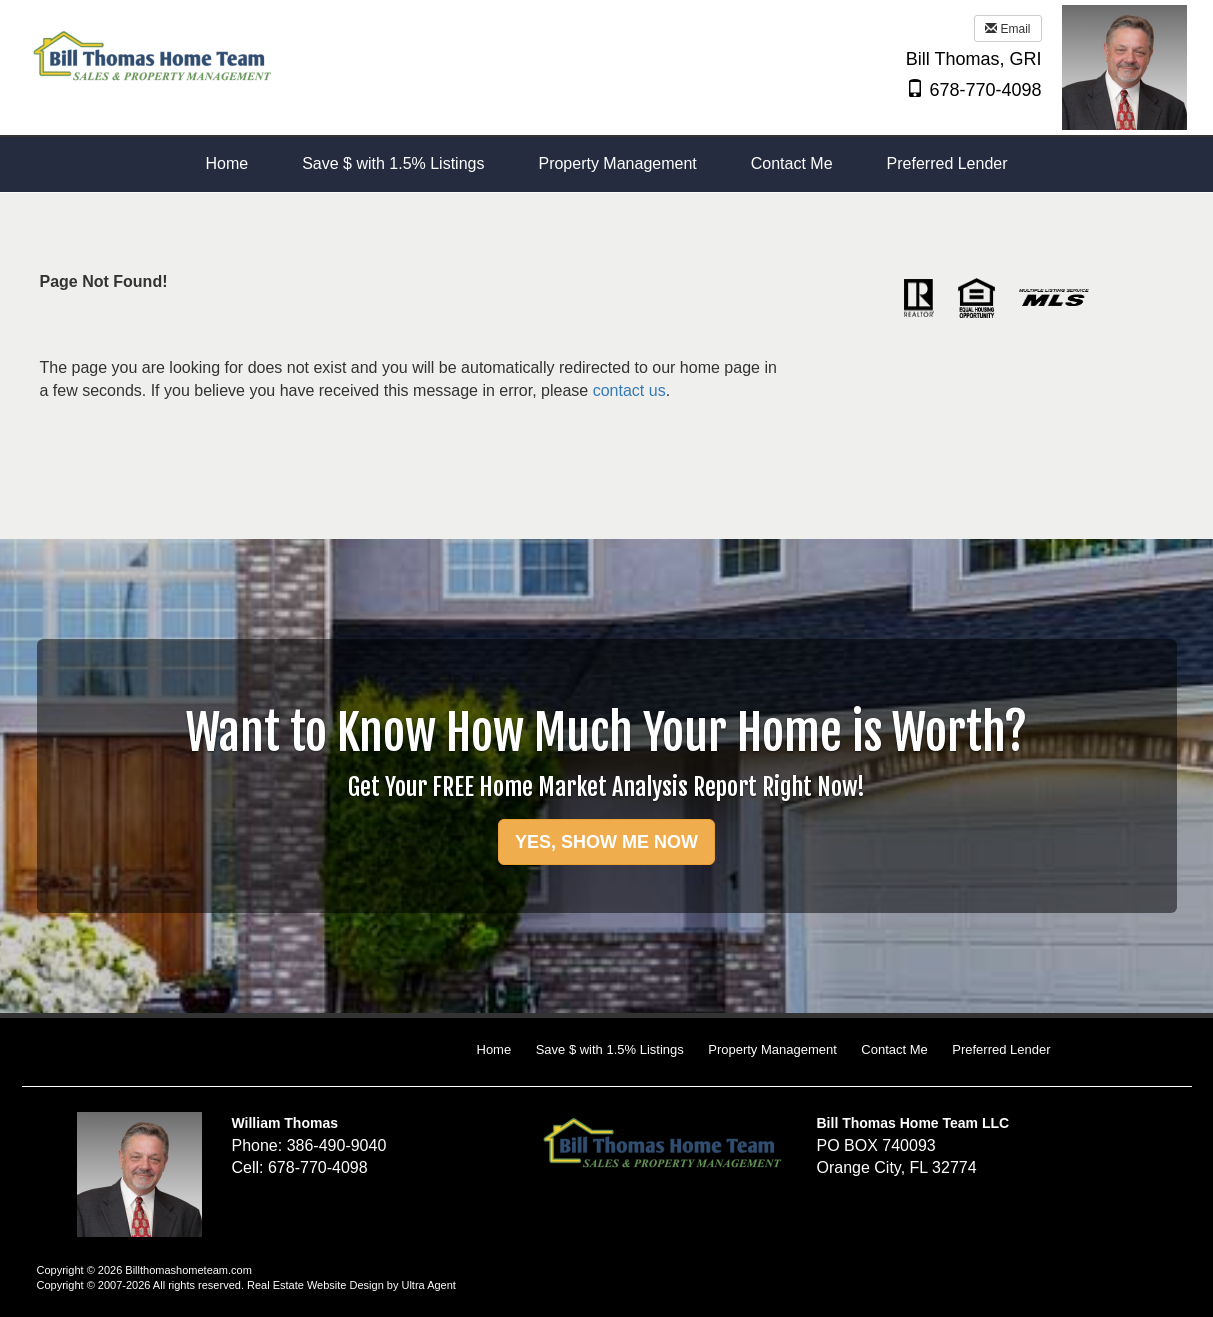 The height and width of the screenshot is (1317, 1213). Describe the element at coordinates (792, 163) in the screenshot. I see `Contact Me [menuitem]` at that location.